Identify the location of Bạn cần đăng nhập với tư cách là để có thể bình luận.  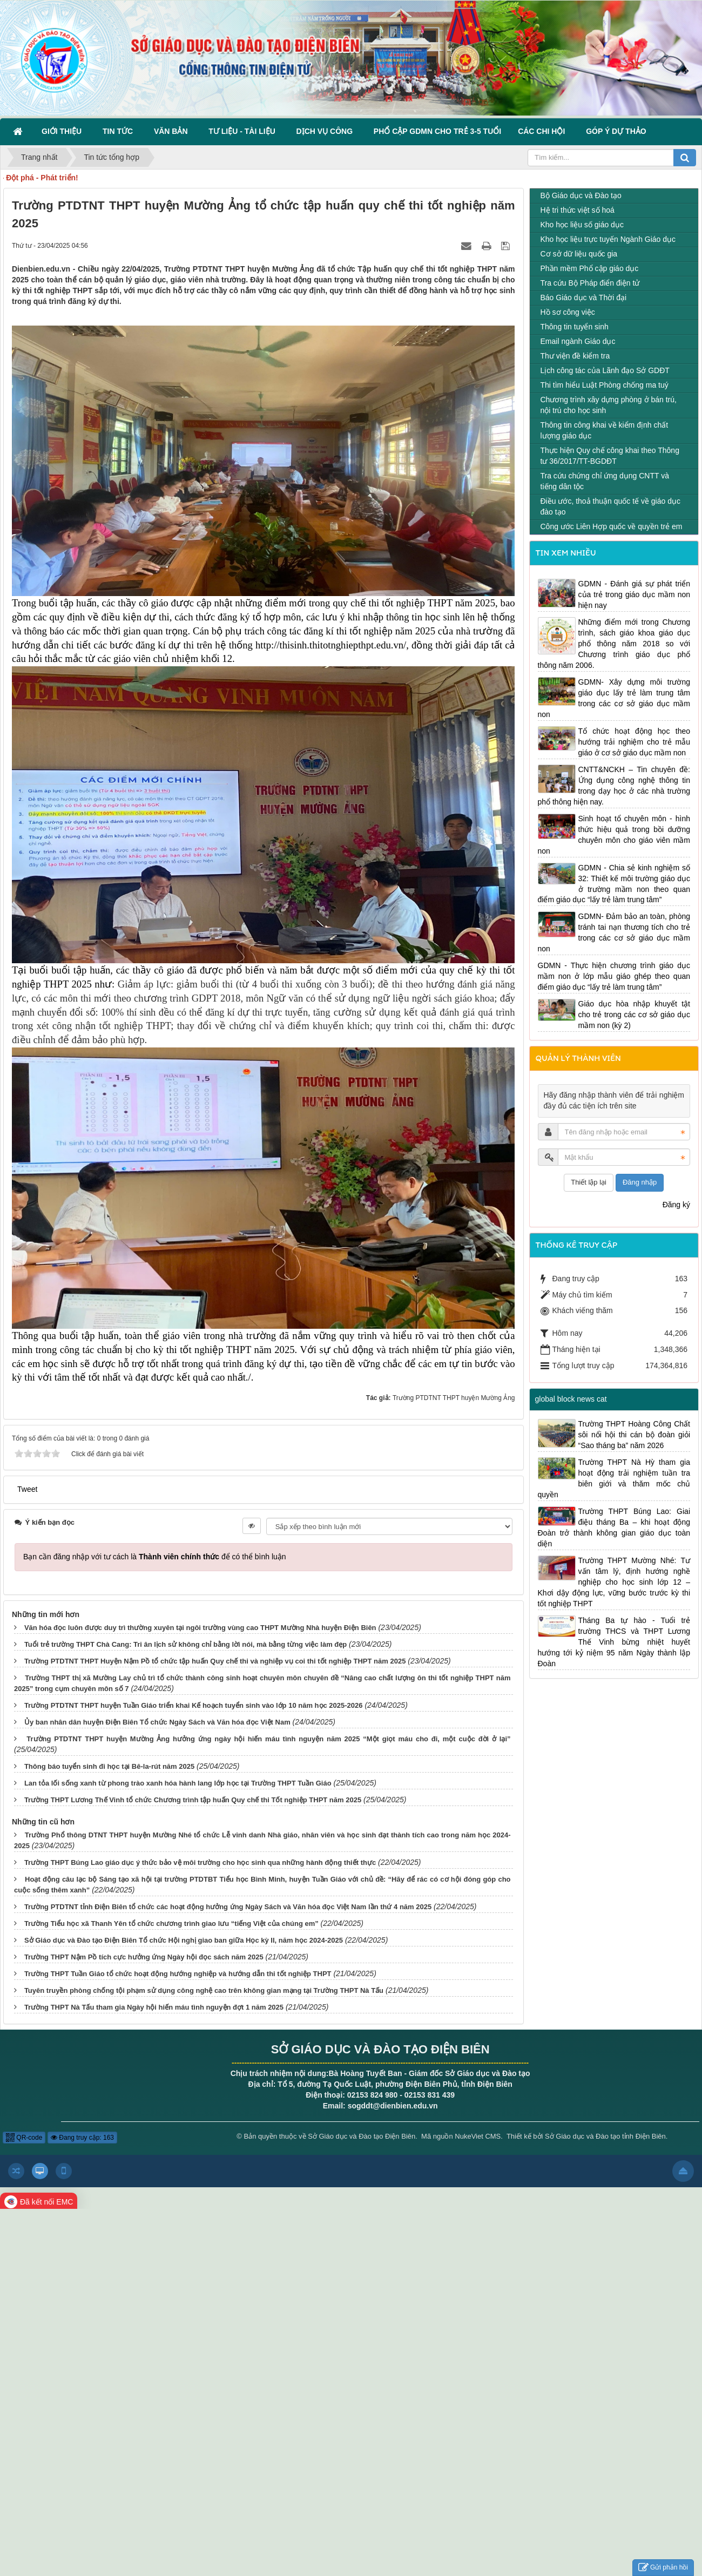
(154, 1556).